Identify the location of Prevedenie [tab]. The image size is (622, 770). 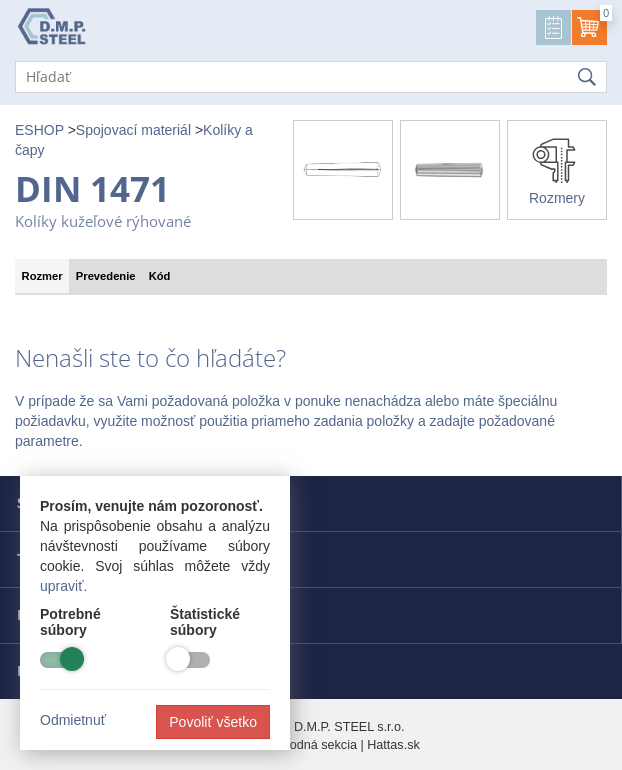
(106, 276).